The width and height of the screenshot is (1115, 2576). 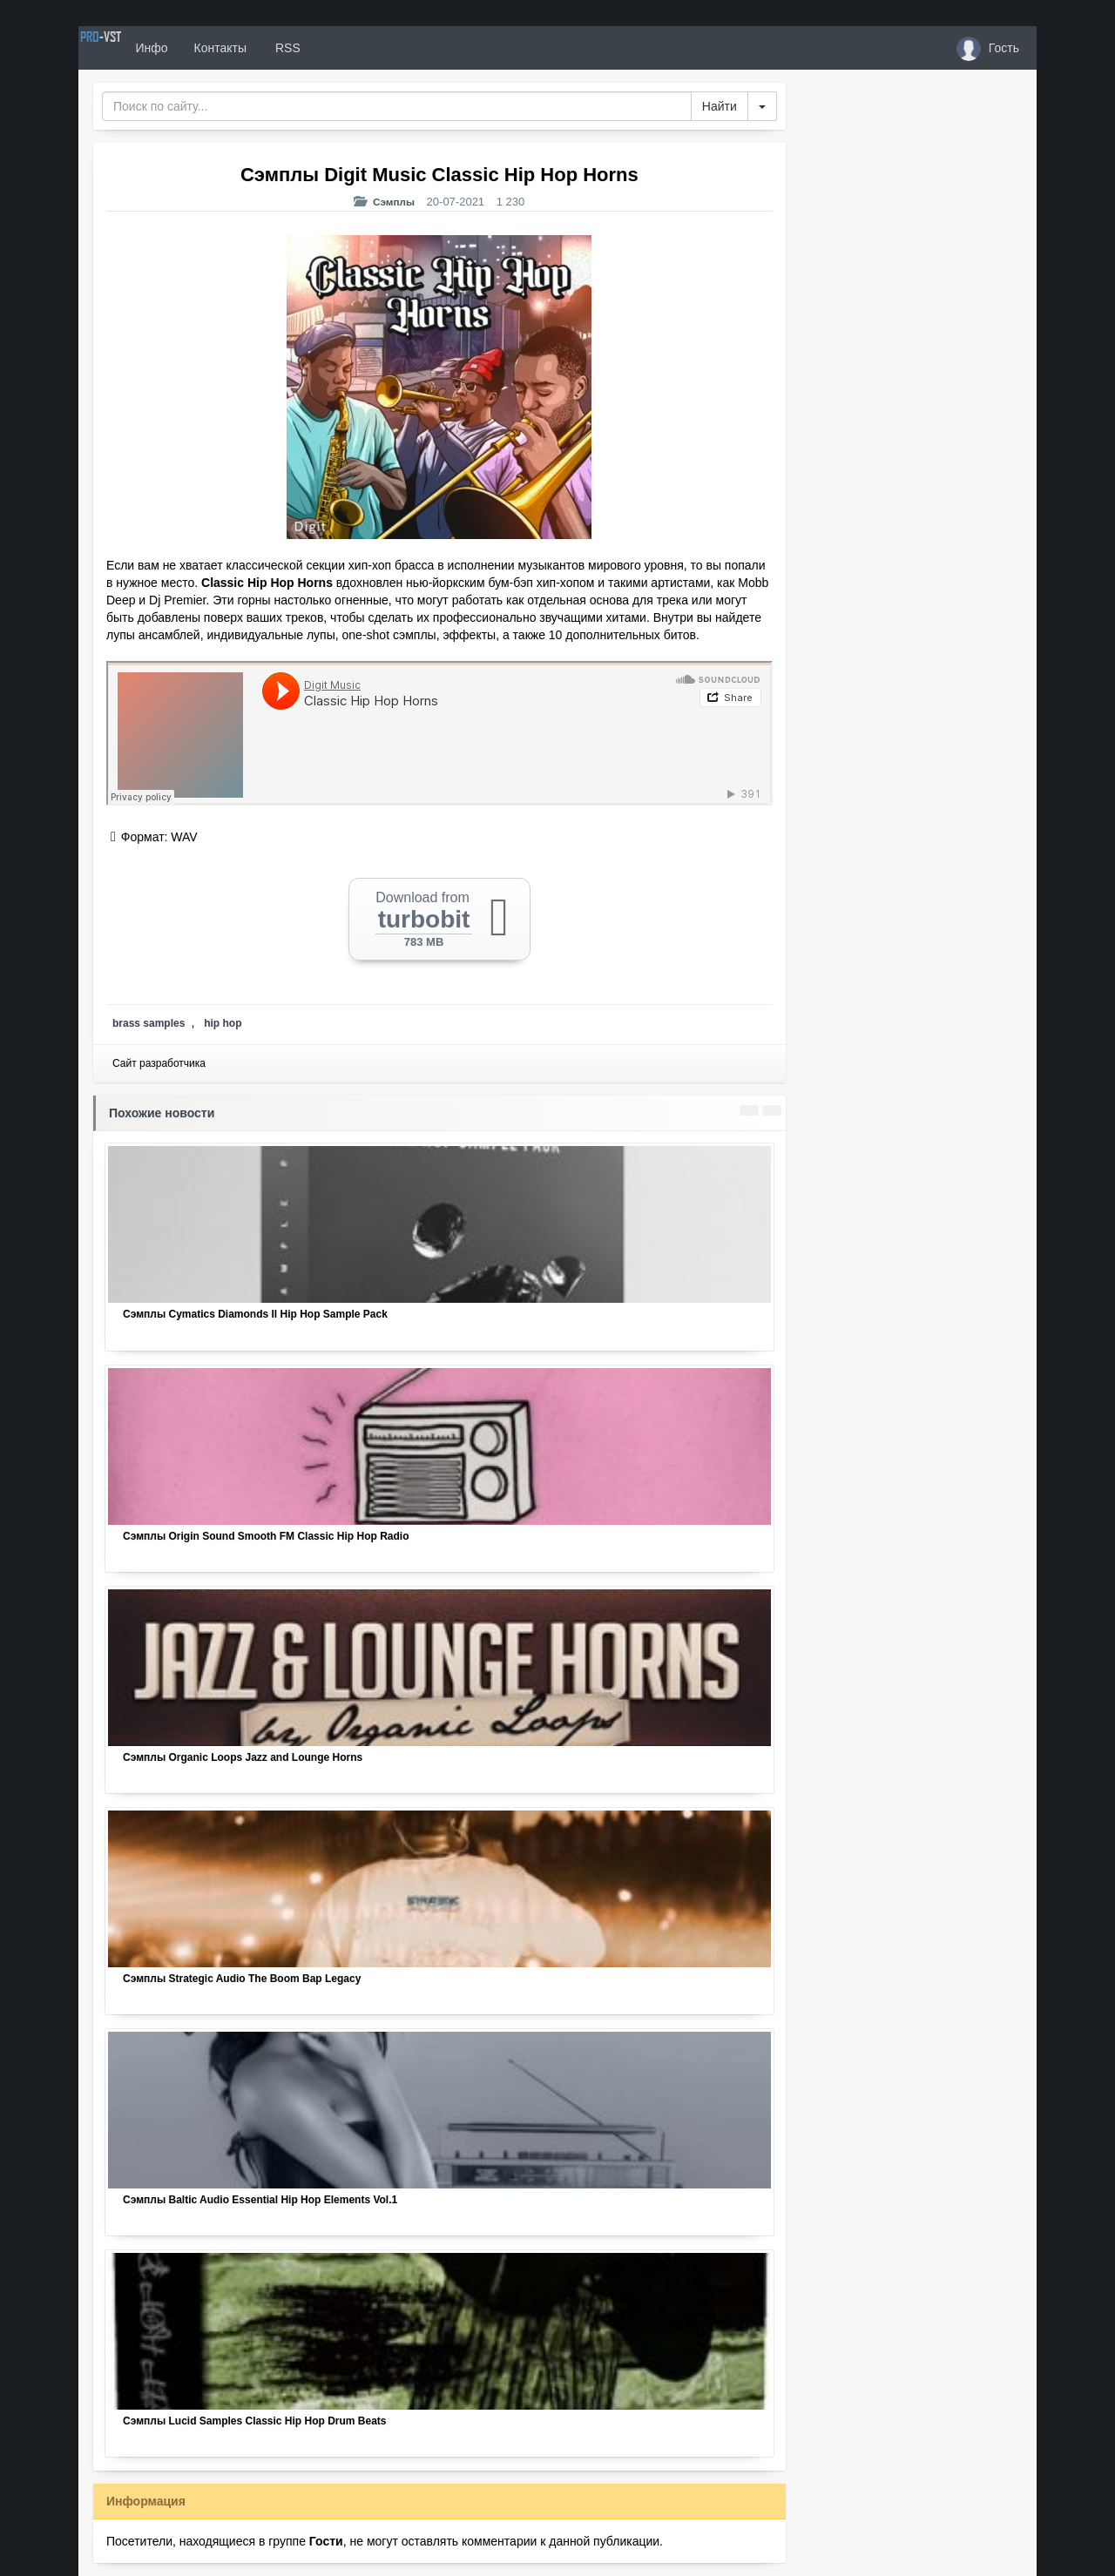 I want to click on Контакты, so click(x=280, y=48).